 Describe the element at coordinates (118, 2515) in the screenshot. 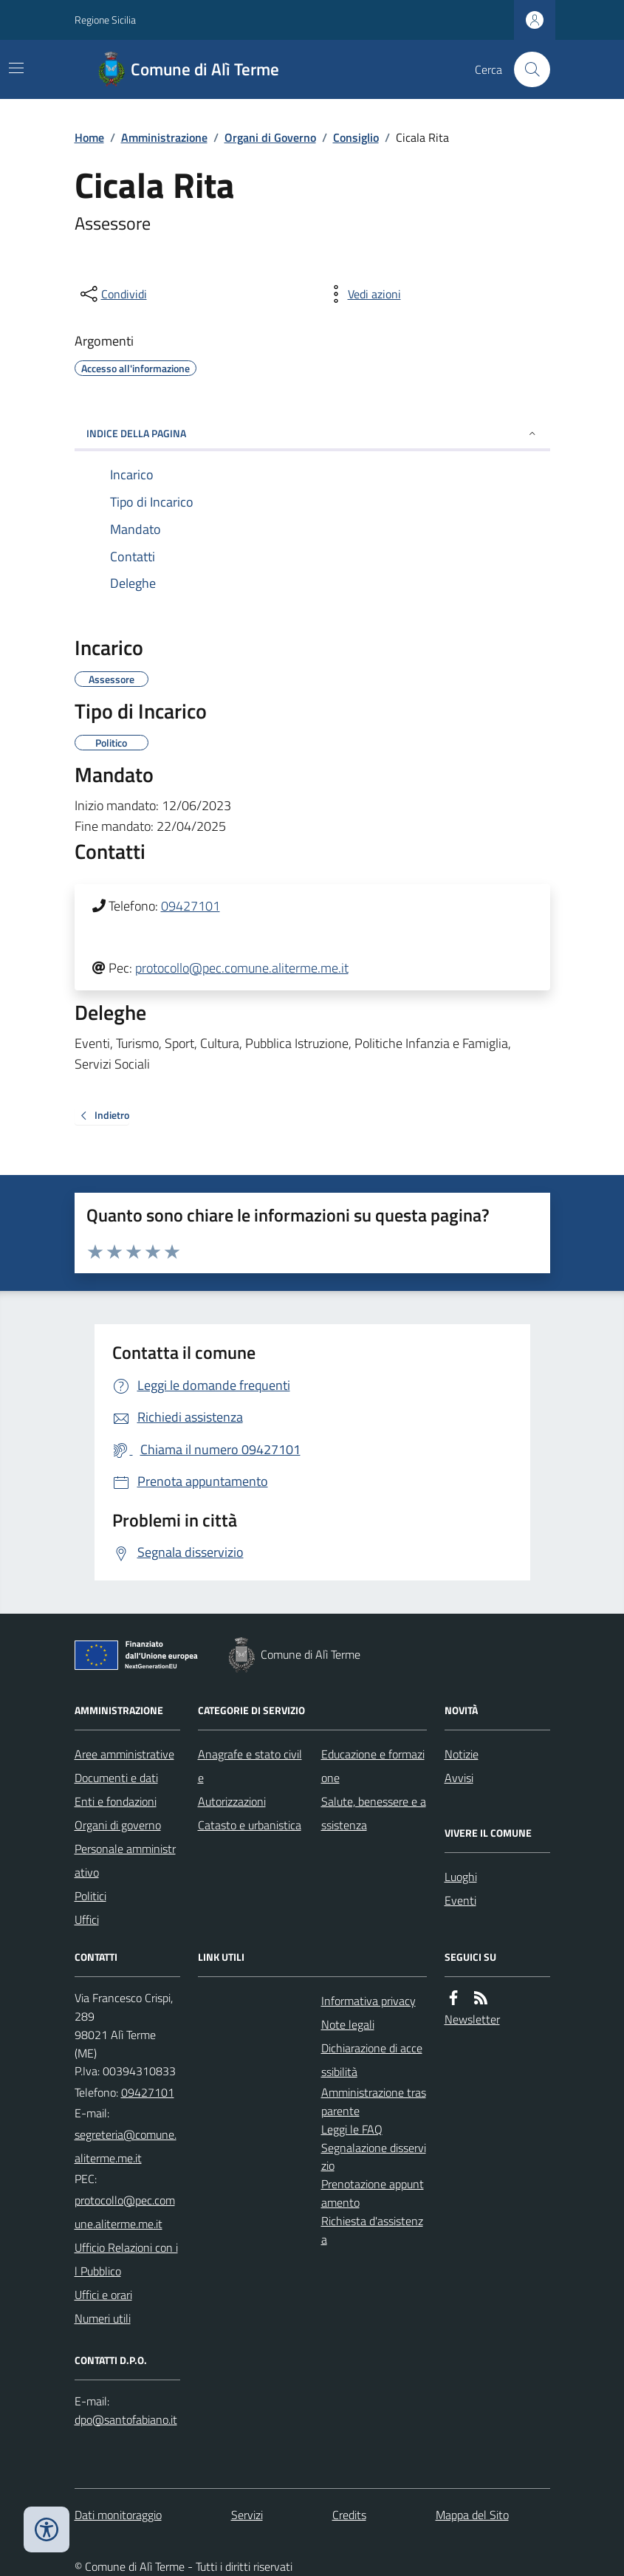

I see `Dati monitoraggio` at that location.